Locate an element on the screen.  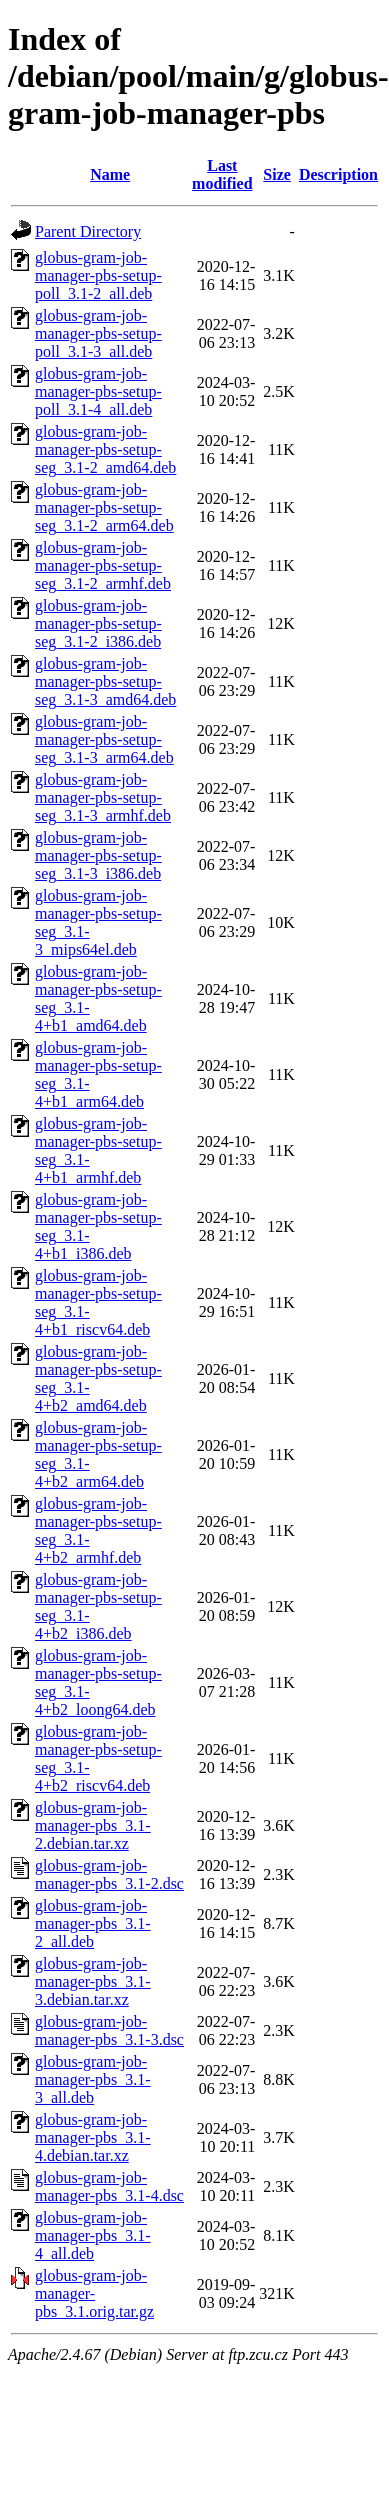
globus-gram-job-manager-pbs-setup-poll_3.1-2_all.deb is located at coordinates (98, 275).